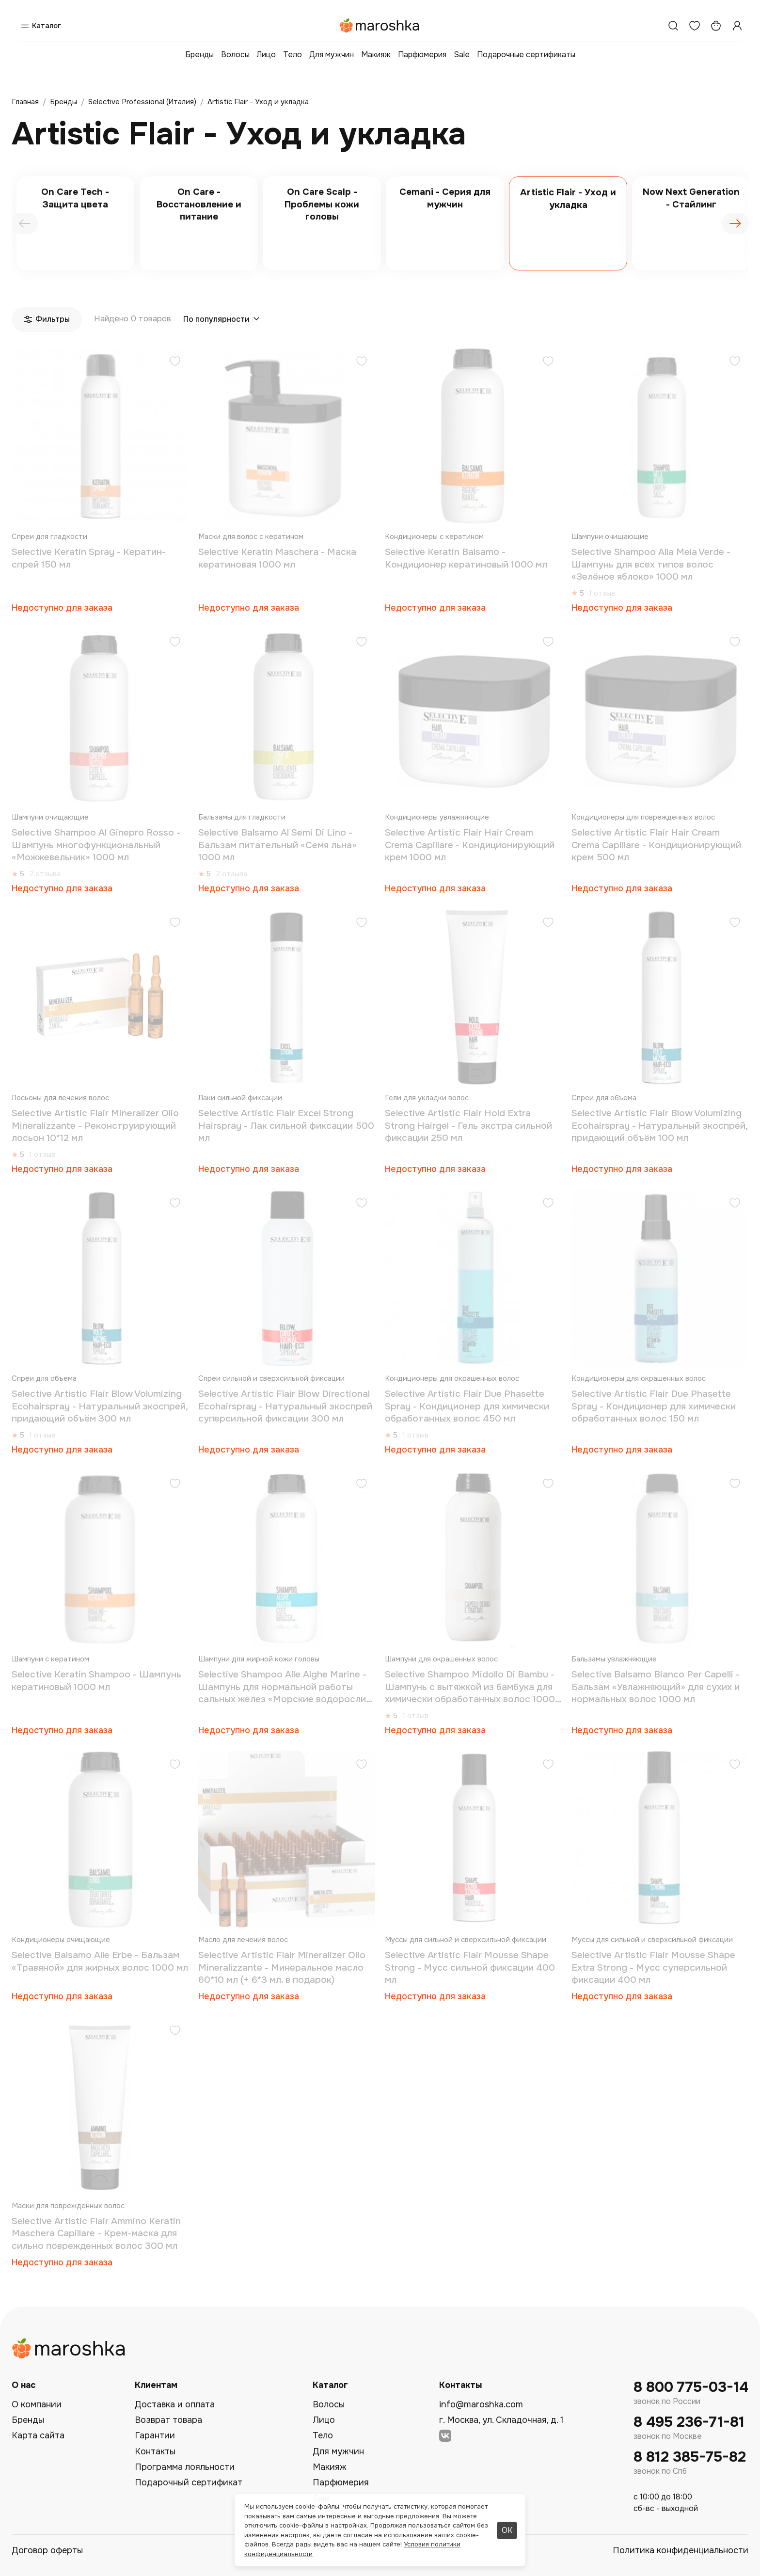 The image size is (760, 2576). Describe the element at coordinates (653, 1406) in the screenshot. I see `Selective Artistic Flair Due Phasette Spray - Кондиционер для химически обработанных волос 150 мл` at that location.